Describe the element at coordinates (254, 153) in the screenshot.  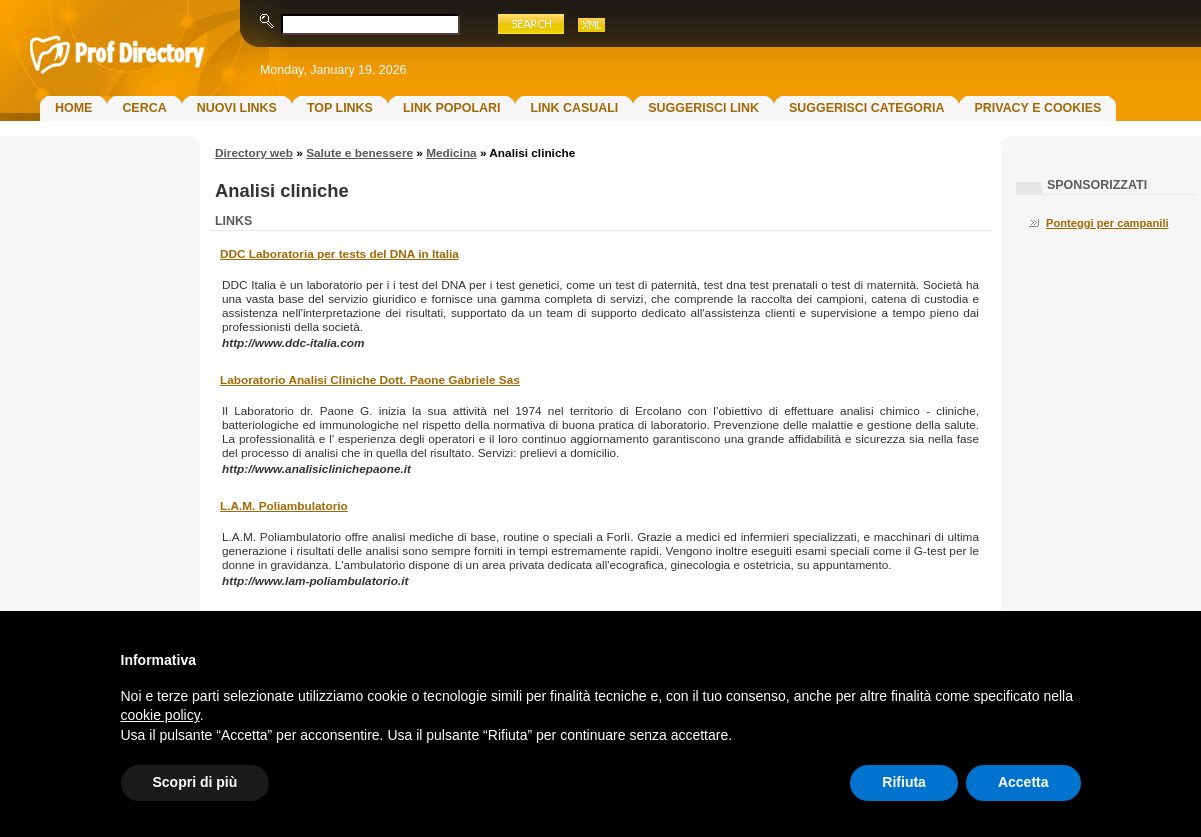
I see `Directory web` at that location.